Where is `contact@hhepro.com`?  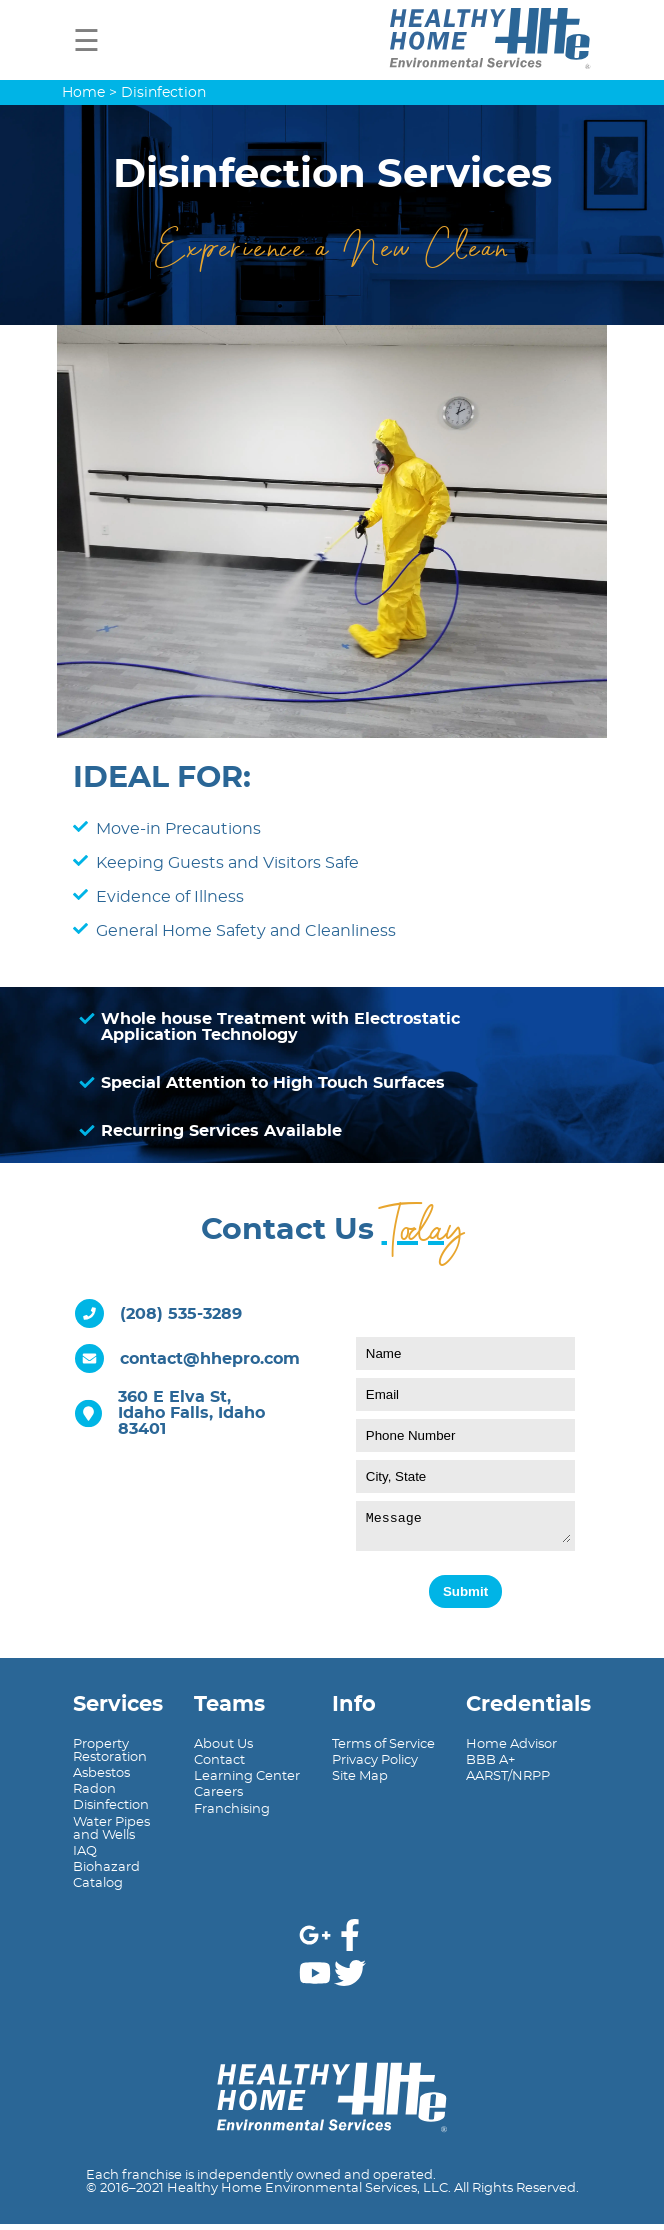
contact@hhepro.com is located at coordinates (210, 1359).